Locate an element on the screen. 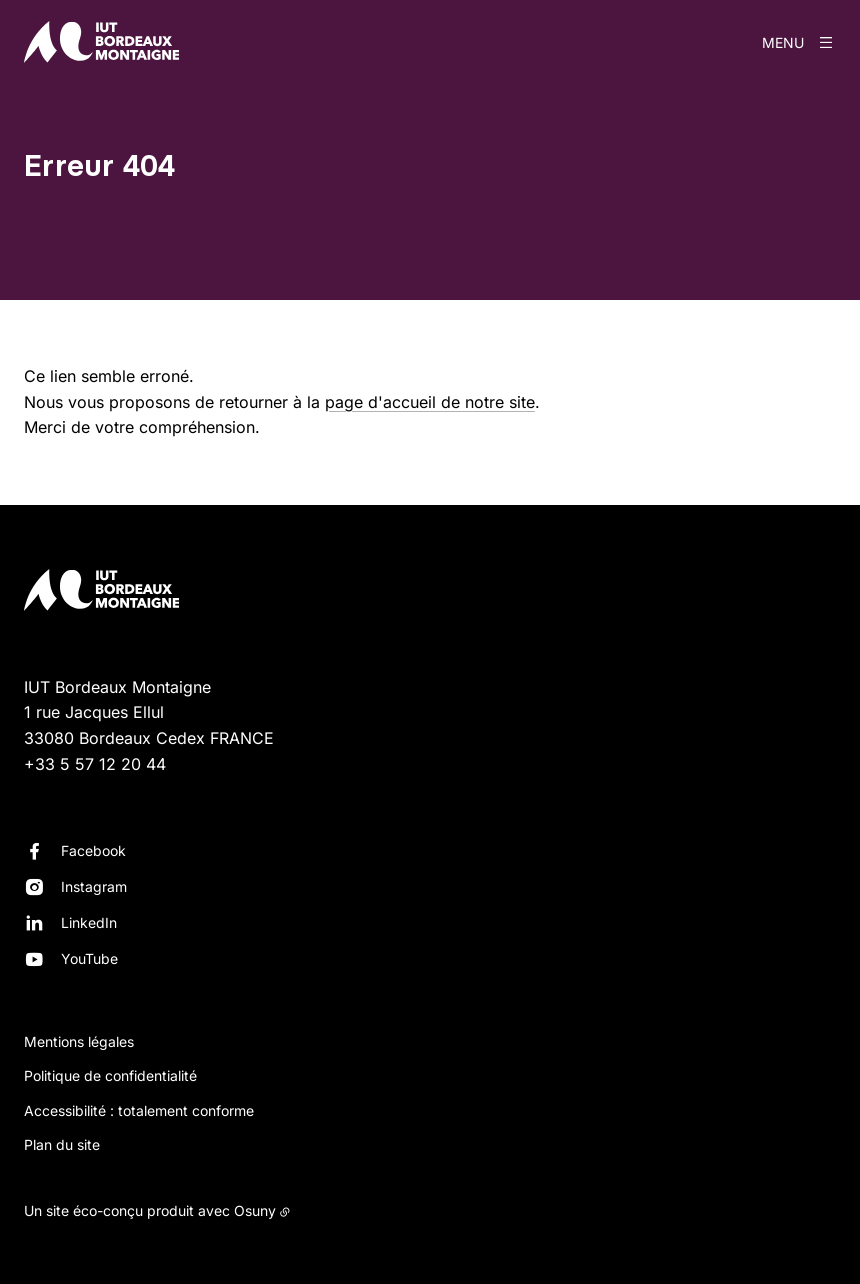  [Menu] is located at coordinates (799, 42).